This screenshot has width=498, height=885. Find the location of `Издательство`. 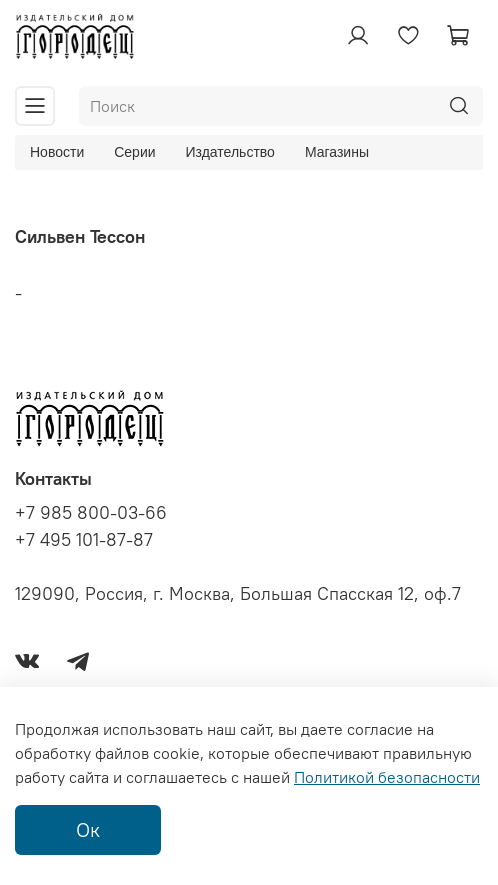

Издательство is located at coordinates (230, 152).